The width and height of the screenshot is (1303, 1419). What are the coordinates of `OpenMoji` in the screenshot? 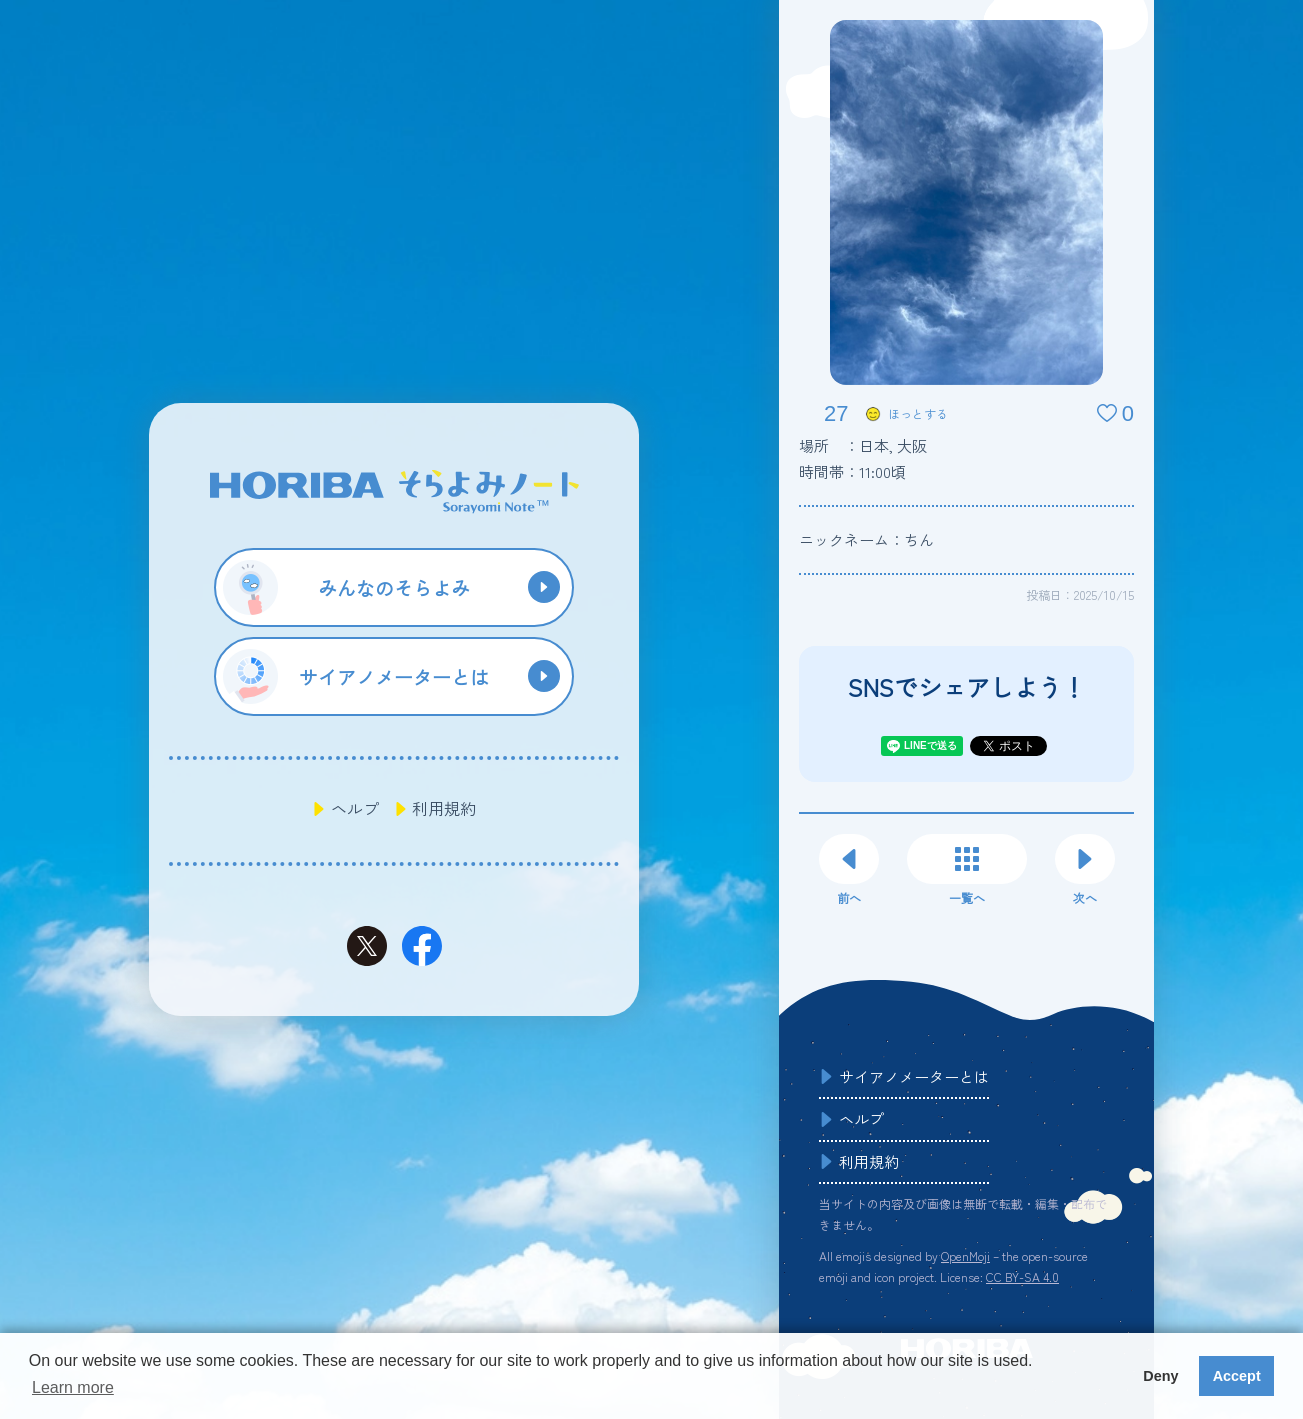 It's located at (965, 1255).